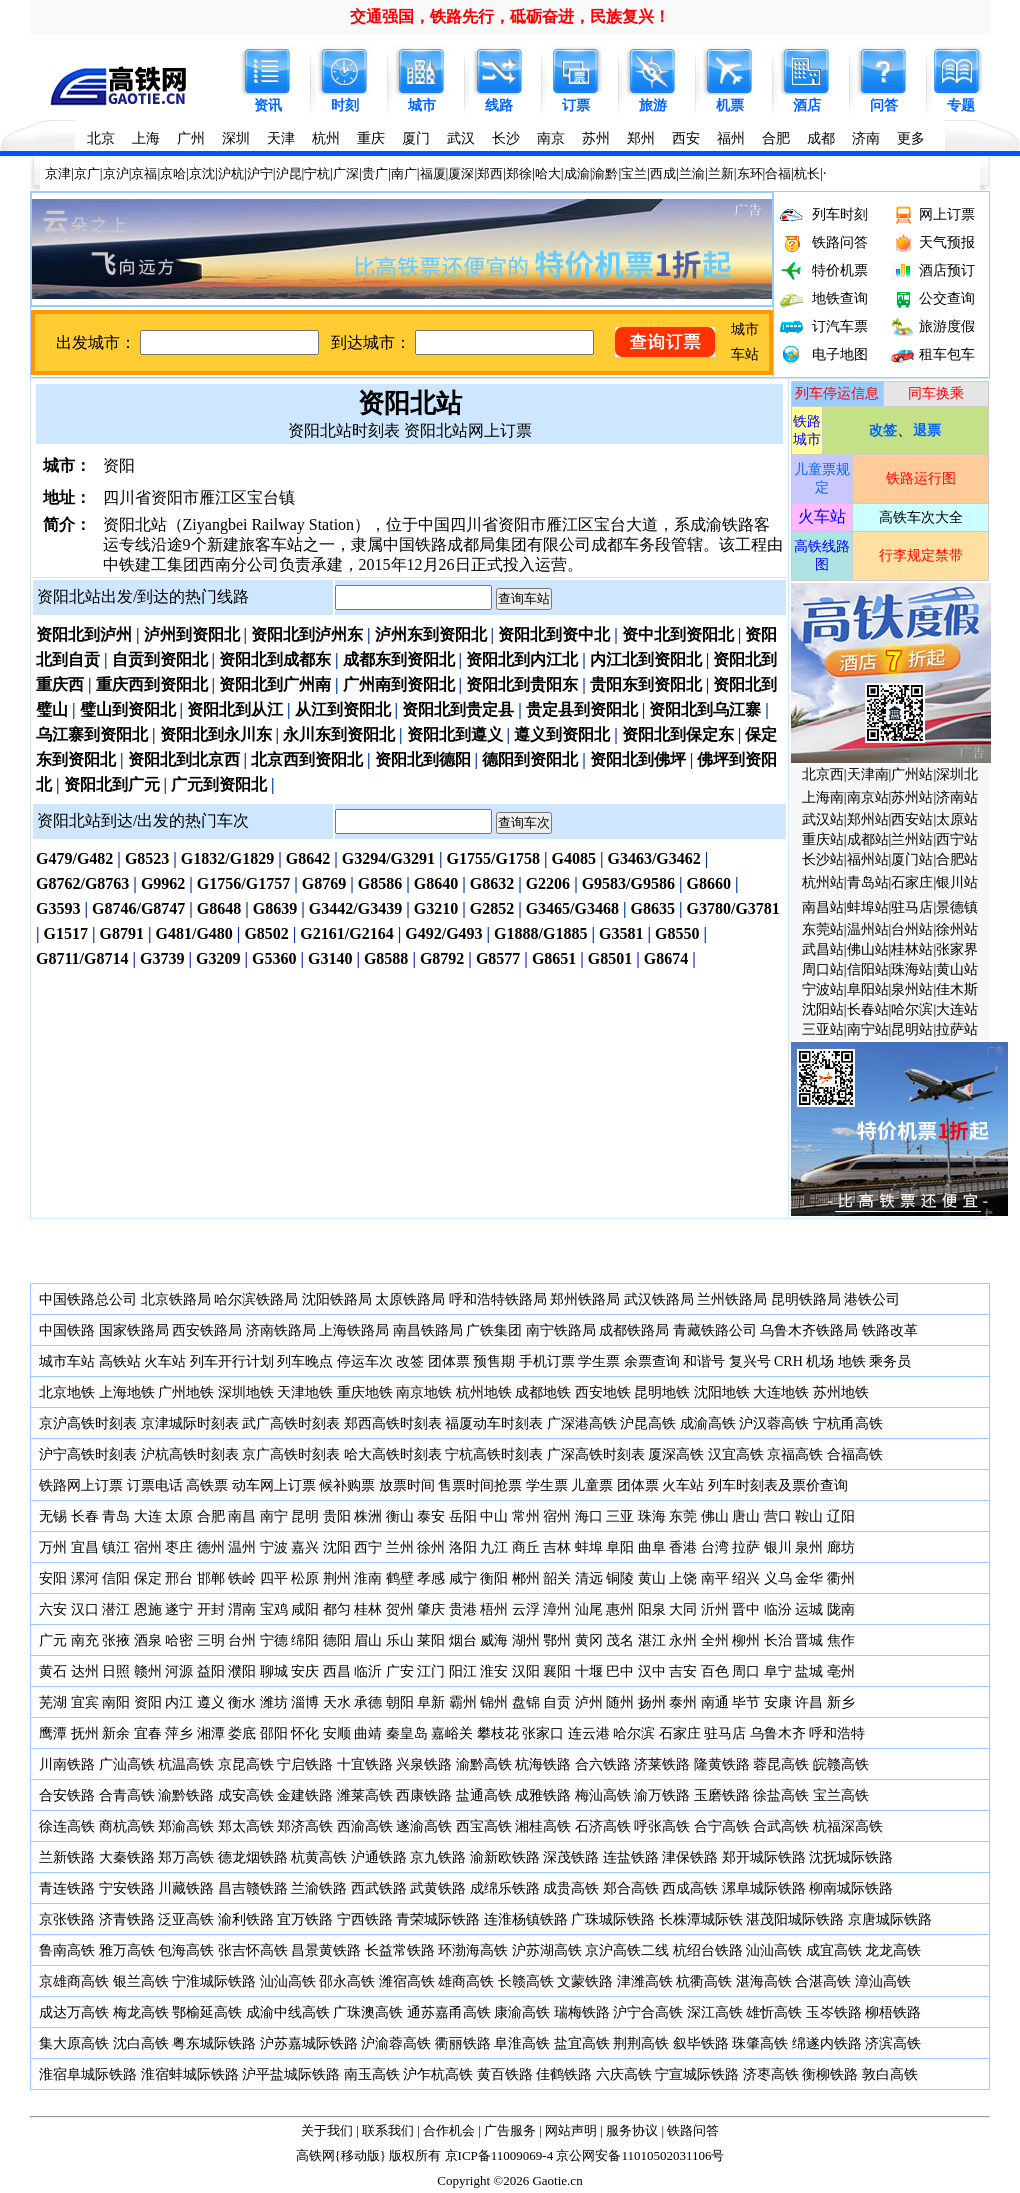 Image resolution: width=1020 pixels, height=2193 pixels. Describe the element at coordinates (505, 2074) in the screenshot. I see `黄百铁路` at that location.